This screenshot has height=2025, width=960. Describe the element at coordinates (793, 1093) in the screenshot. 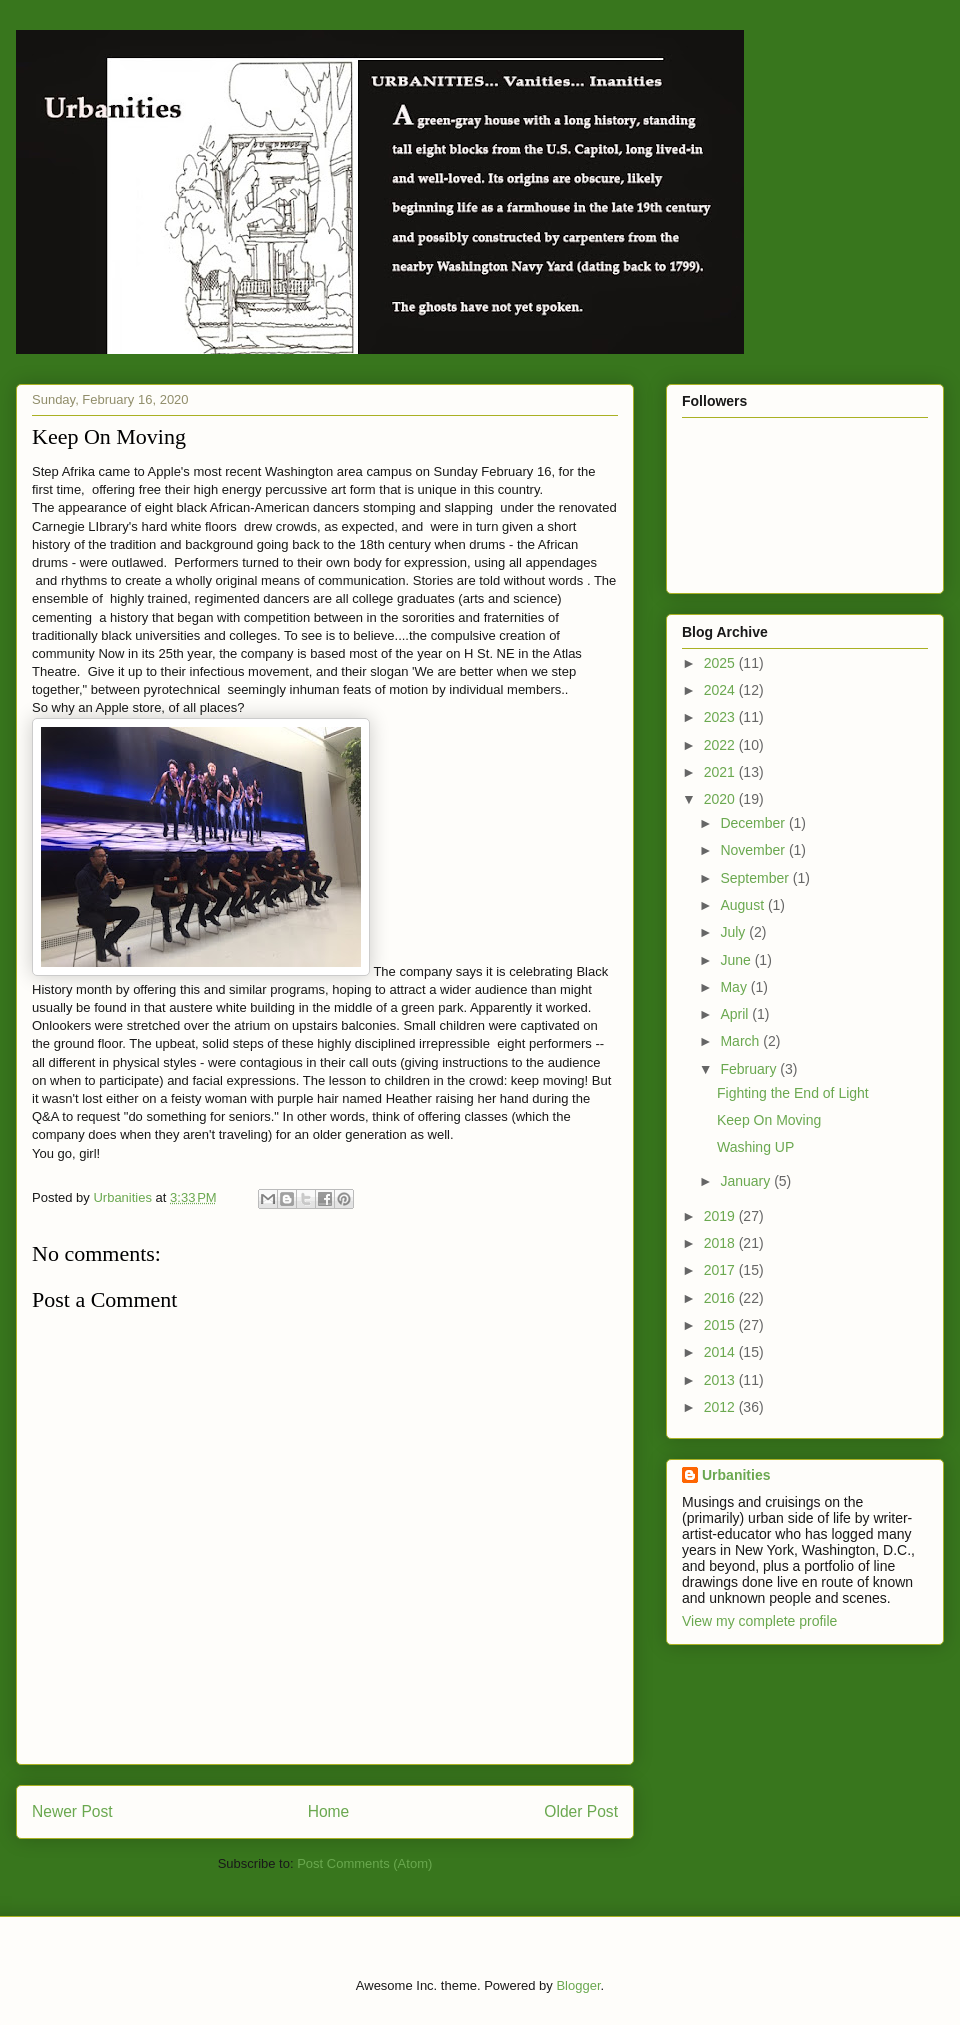

I see `Fighting the End of Light` at that location.